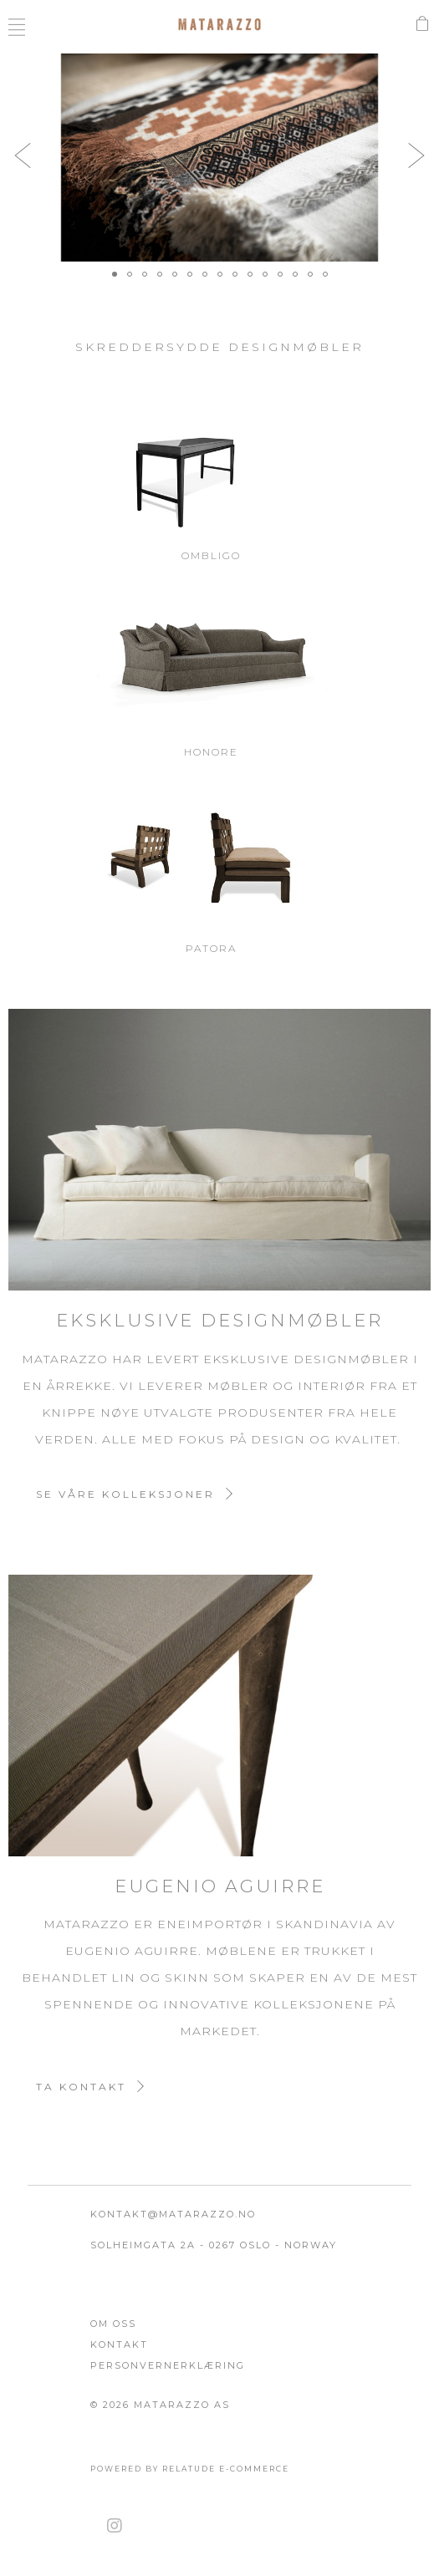 Image resolution: width=439 pixels, height=2576 pixels. Describe the element at coordinates (125, 1494) in the screenshot. I see `Se våre kolleksjoner` at that location.